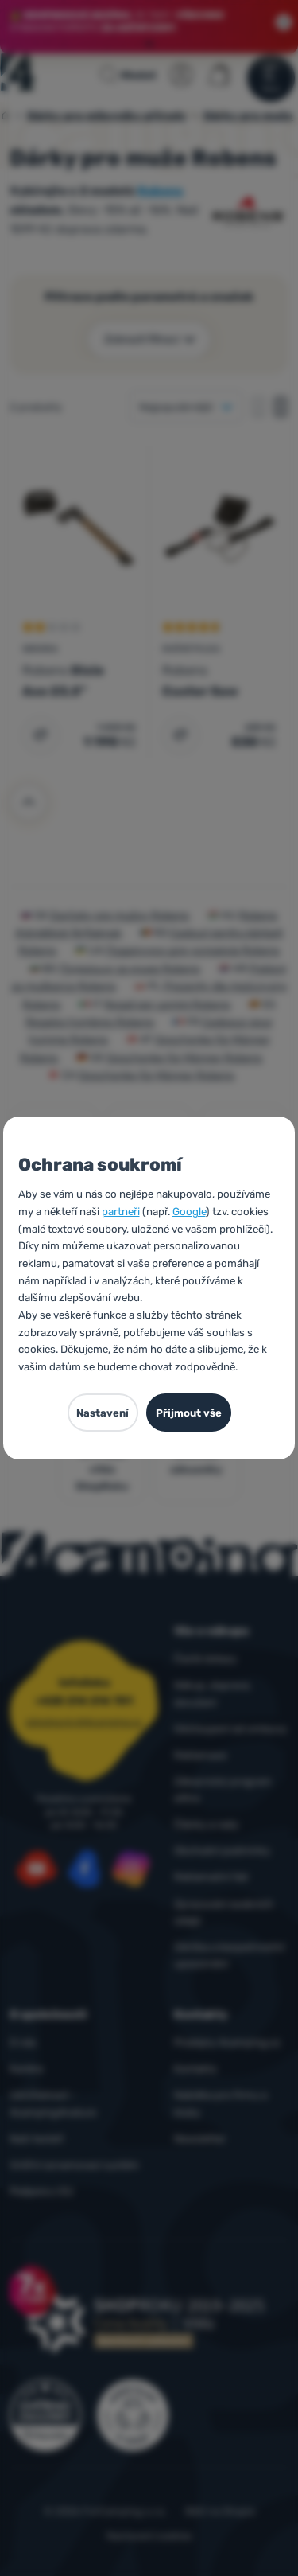  Describe the element at coordinates (189, 1212) in the screenshot. I see `Google` at that location.